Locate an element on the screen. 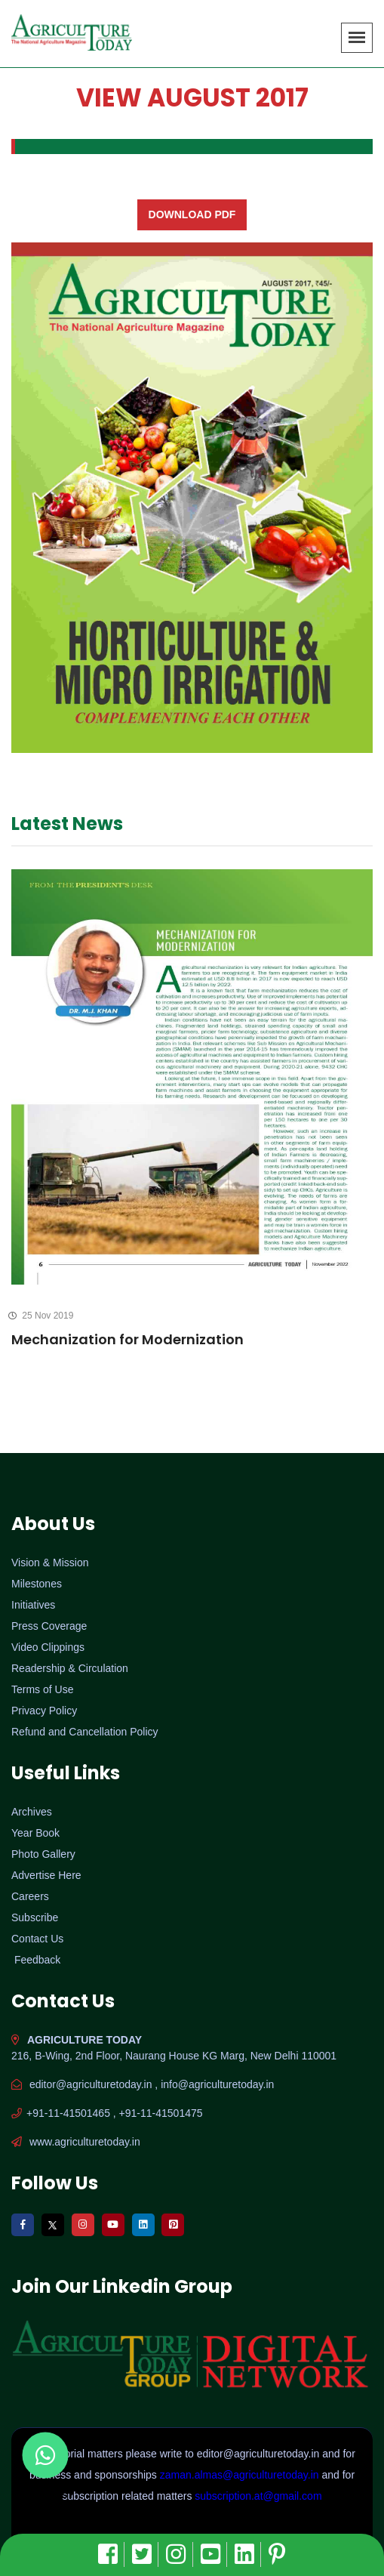  subscription.at@gmail.com is located at coordinates (258, 2496).